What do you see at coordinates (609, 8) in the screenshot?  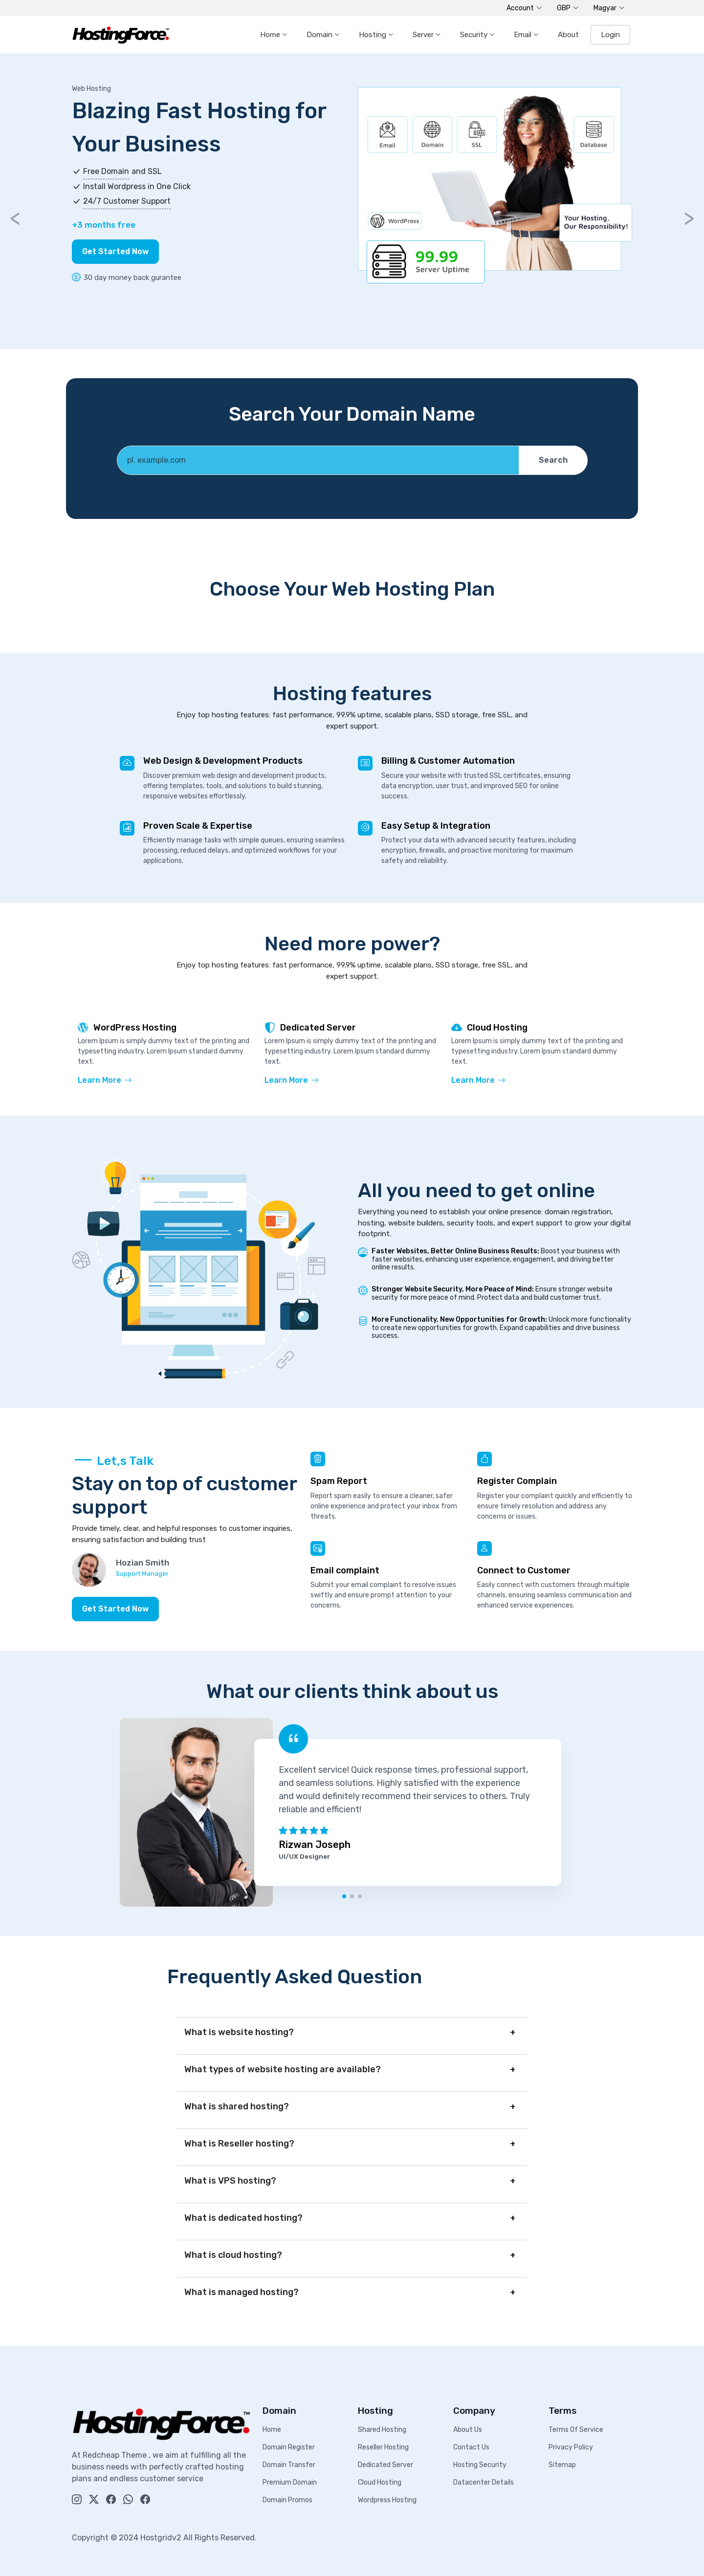 I see `Magyar` at bounding box center [609, 8].